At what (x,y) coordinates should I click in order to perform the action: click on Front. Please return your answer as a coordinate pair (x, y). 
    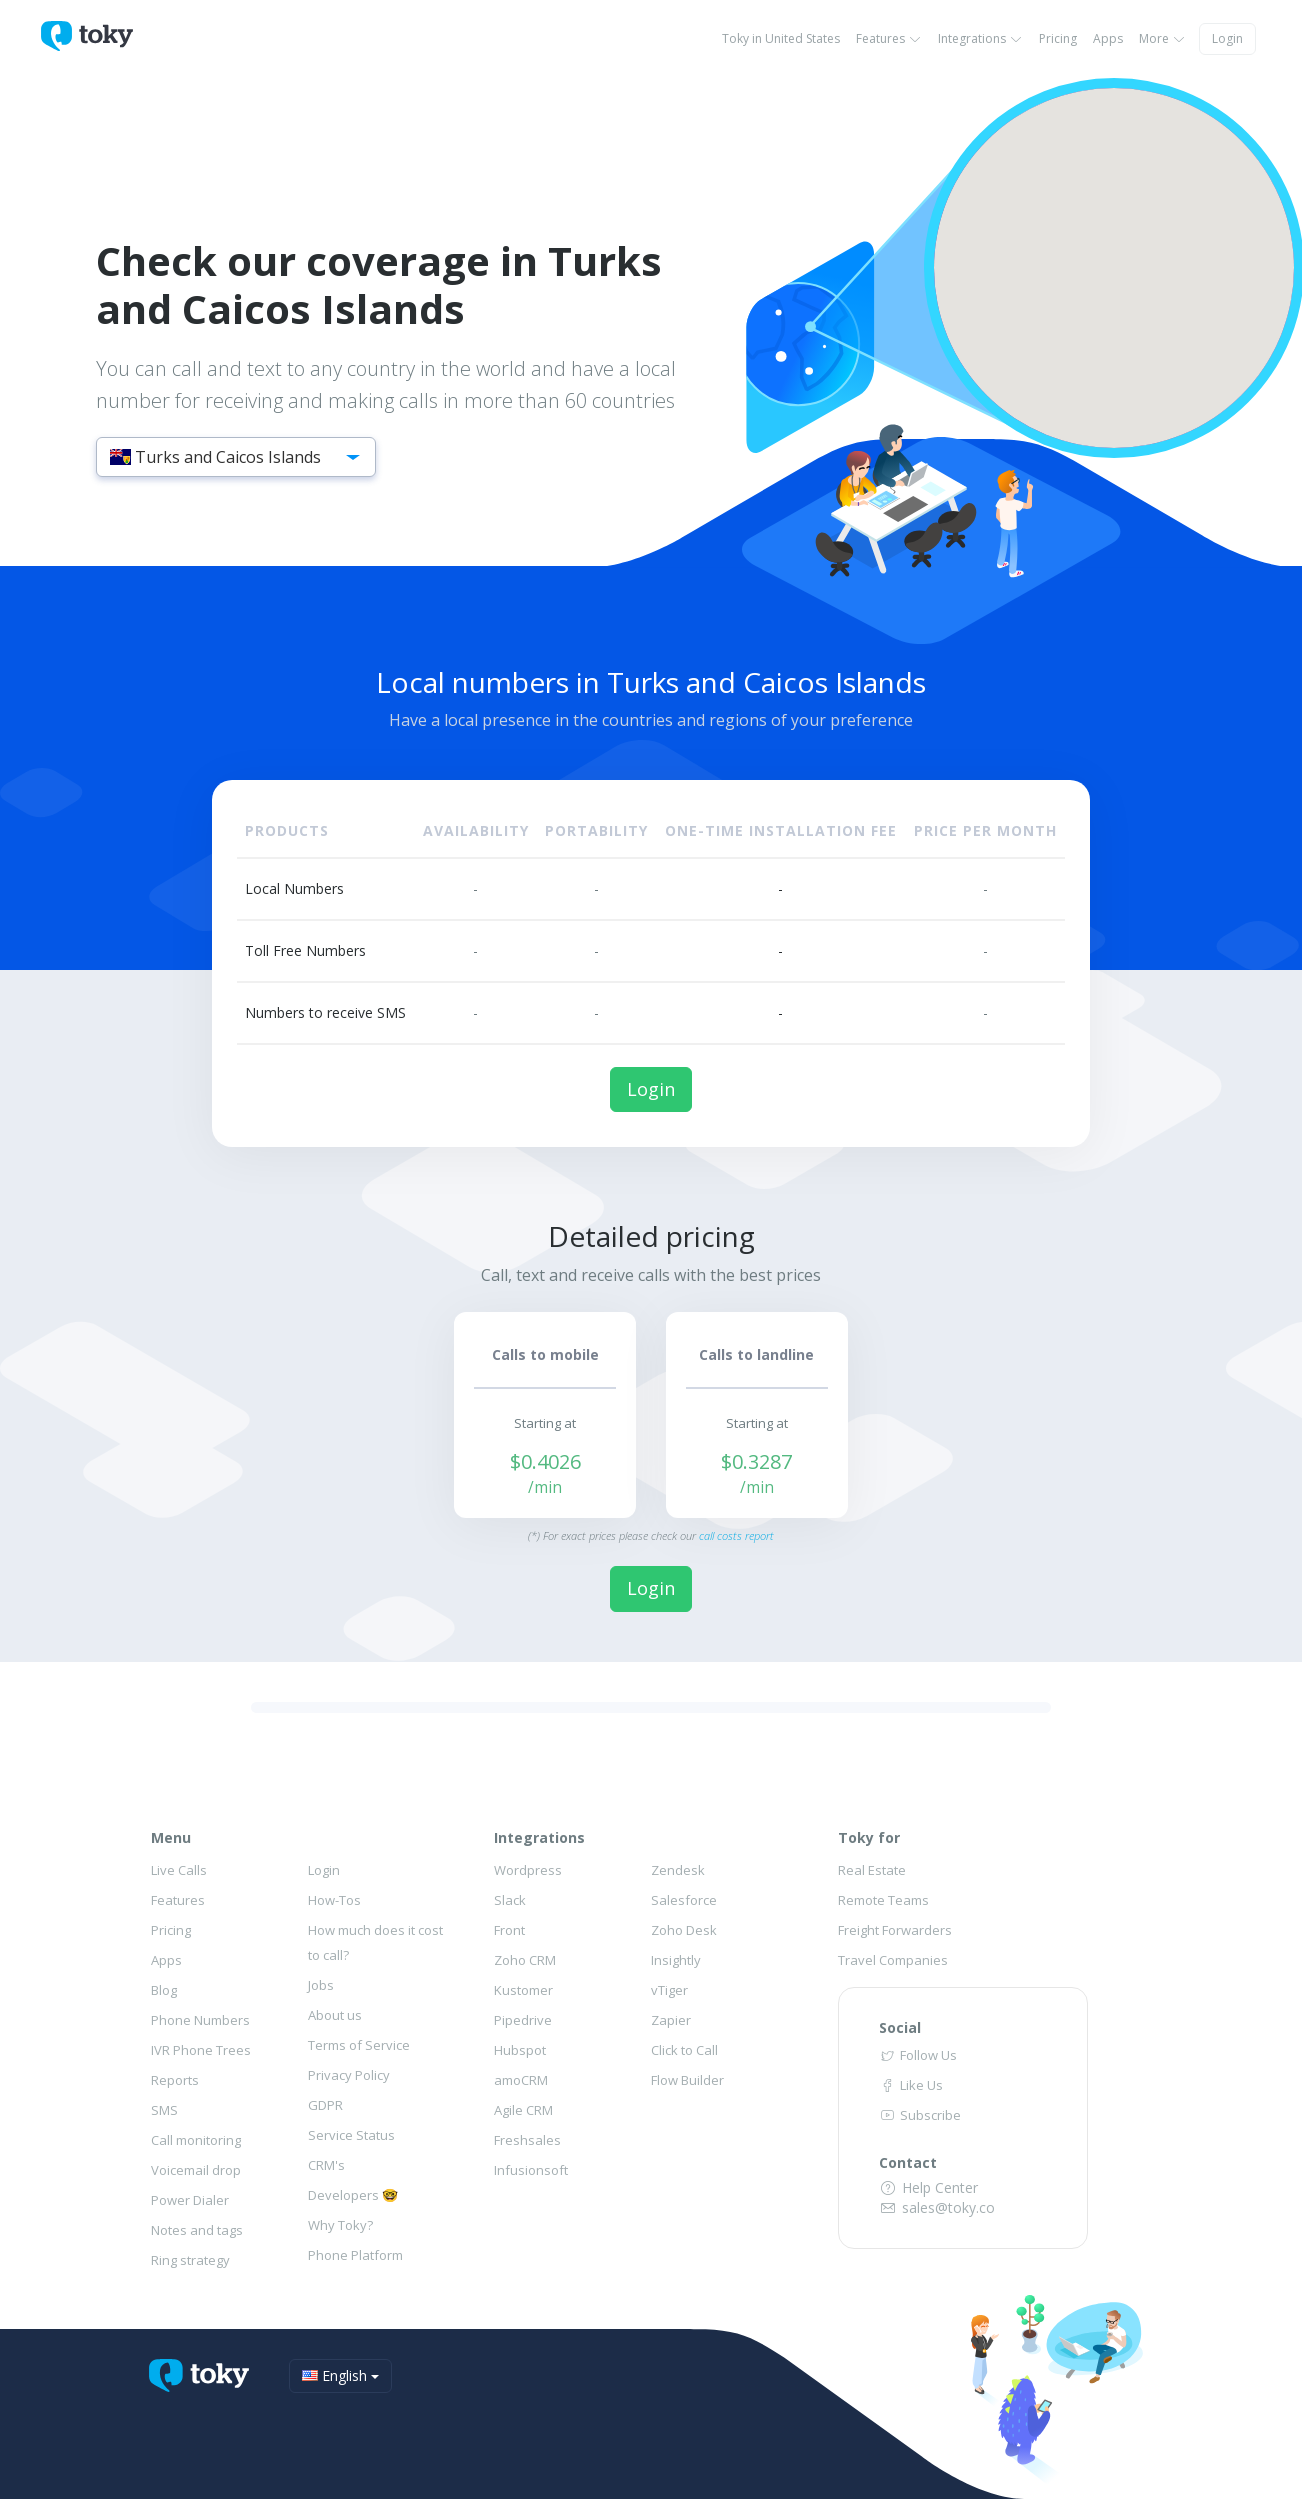
    Looking at the image, I should click on (509, 1930).